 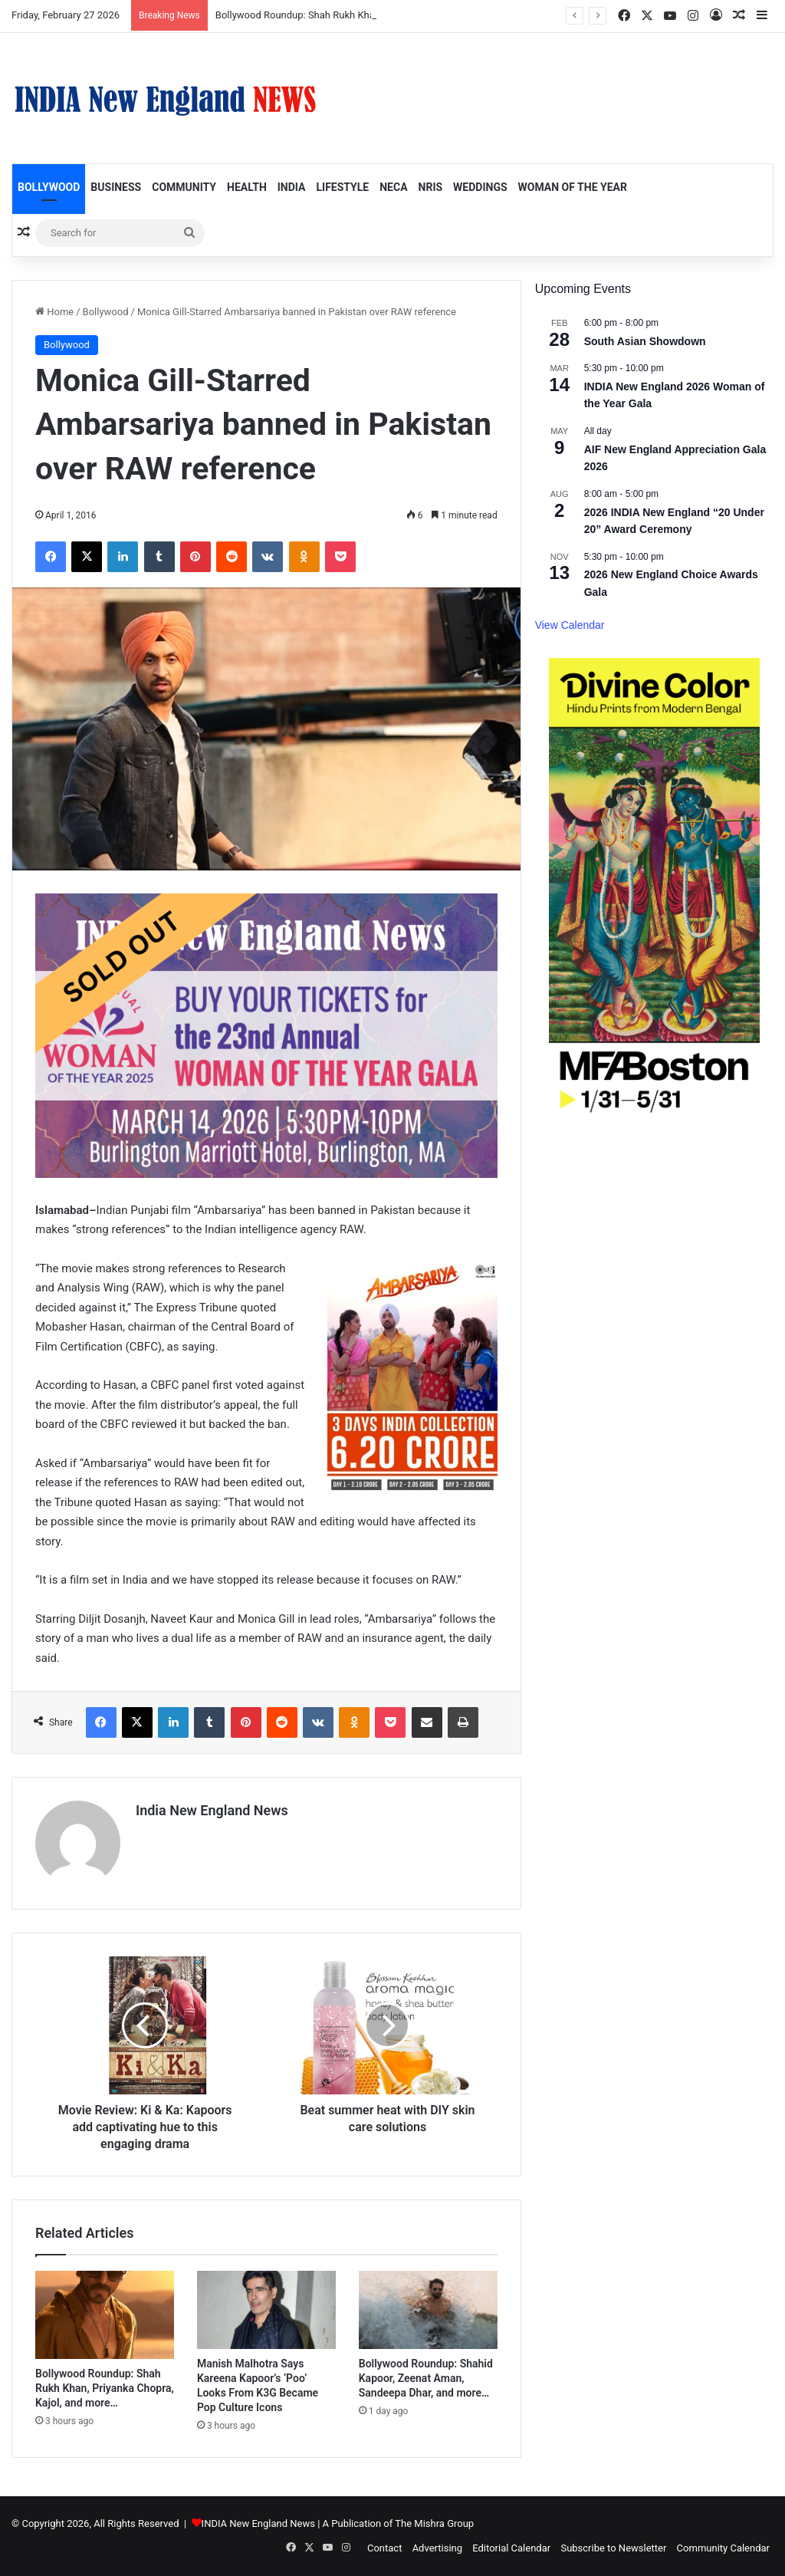 I want to click on Weddings, so click(x=480, y=187).